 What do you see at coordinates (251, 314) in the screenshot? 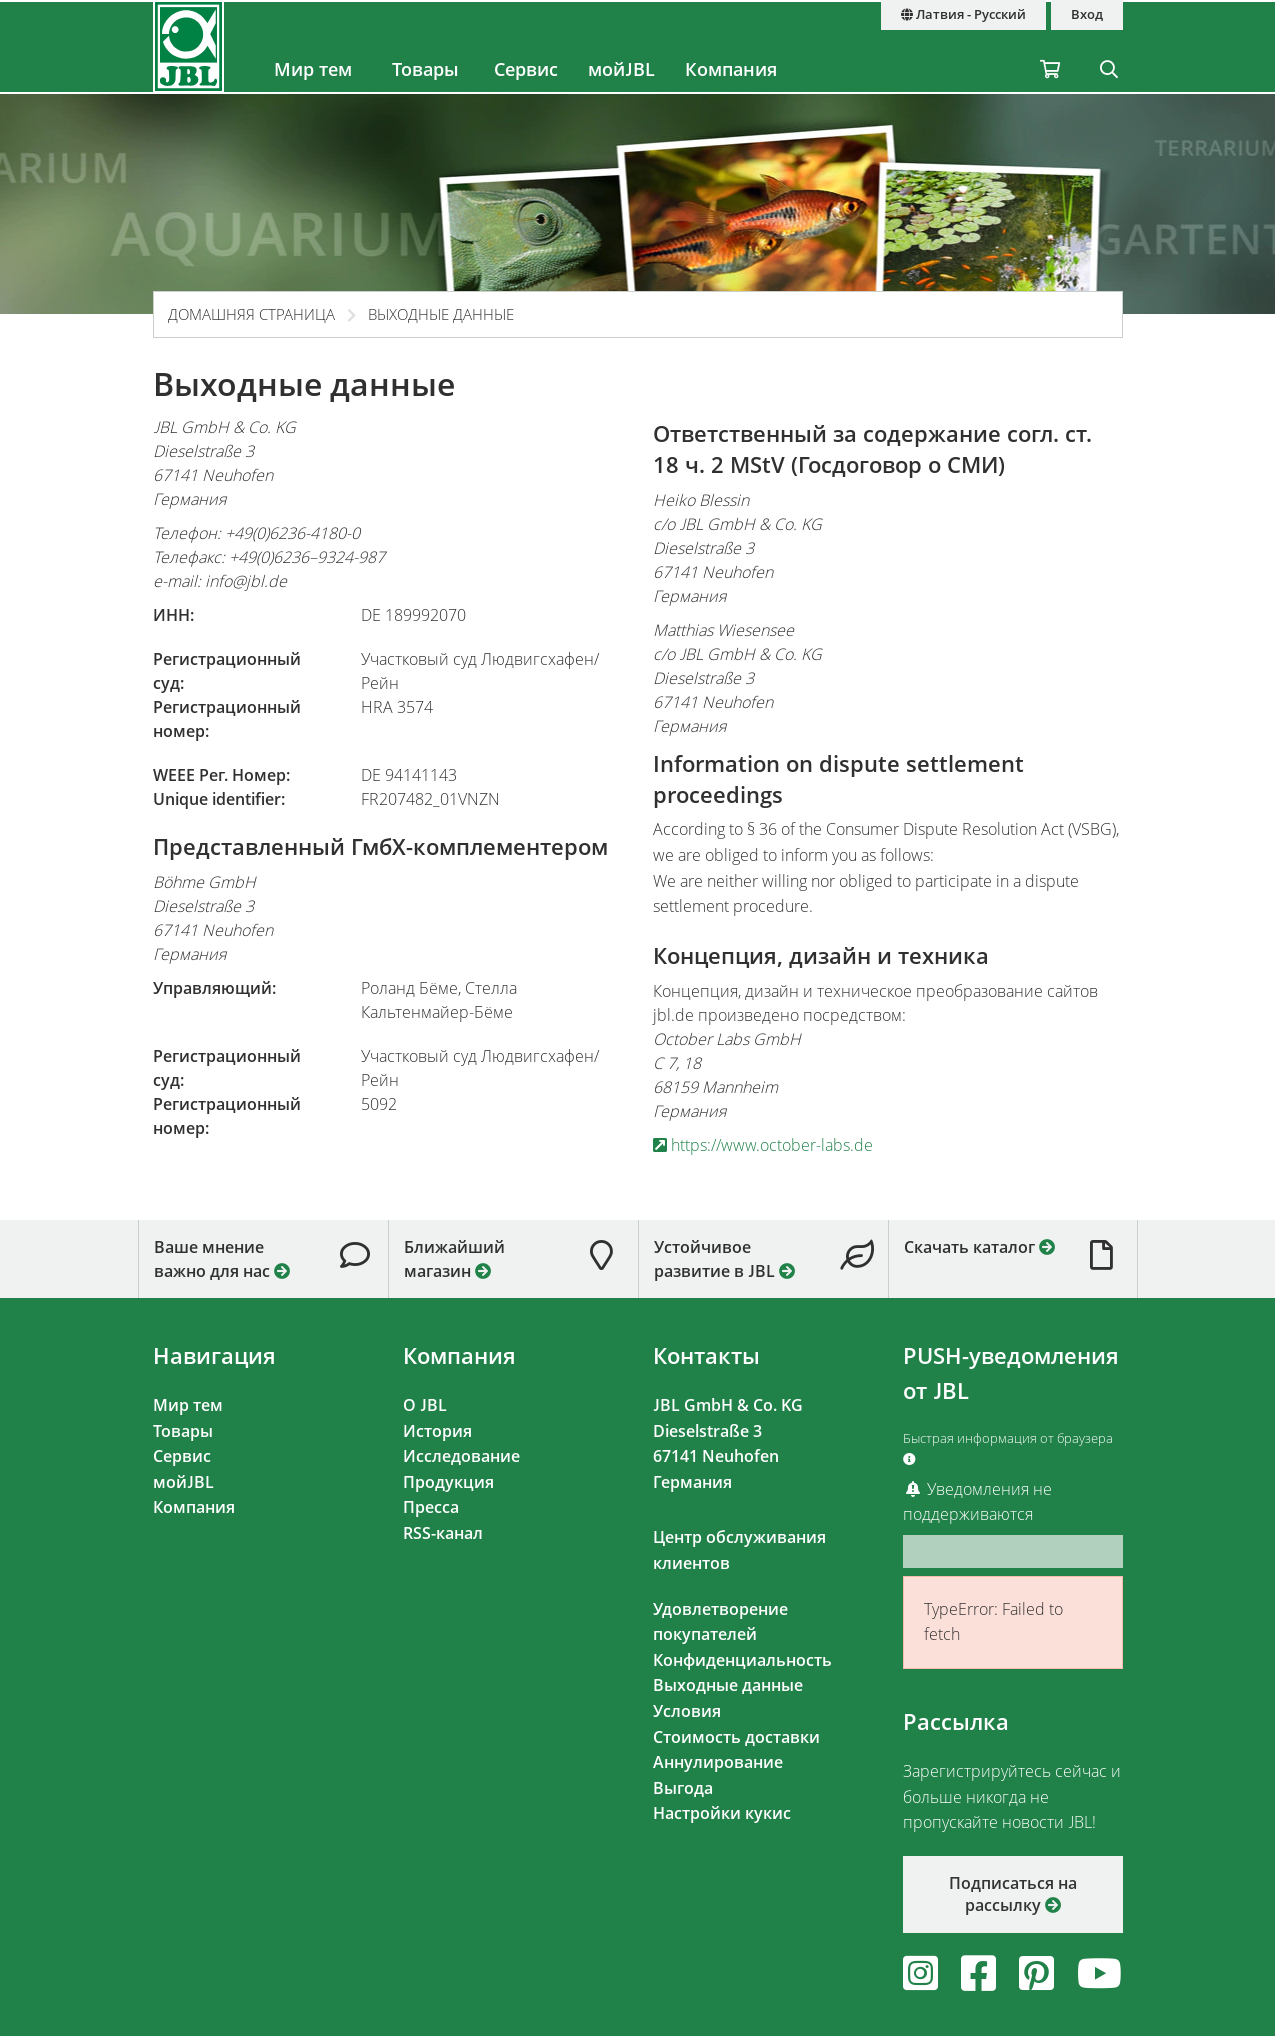
I see `Домашняя страница` at bounding box center [251, 314].